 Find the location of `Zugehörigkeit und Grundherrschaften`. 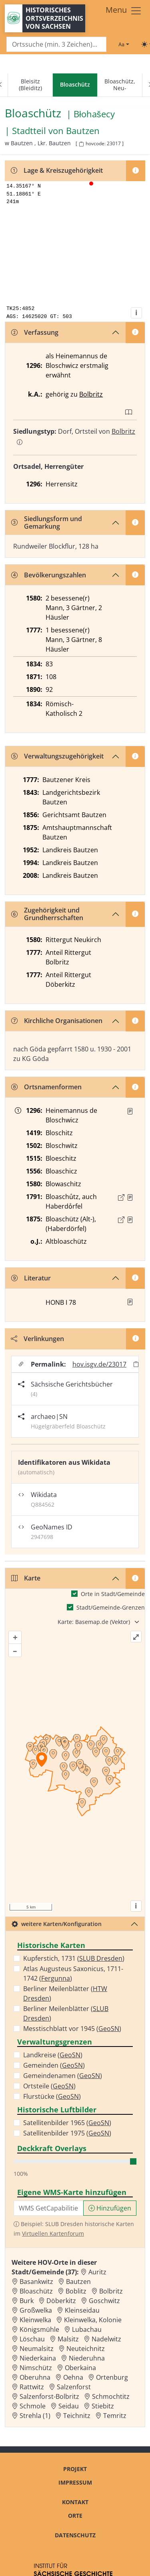

Zugehörigkeit und Grundherrschaften is located at coordinates (47, 914).